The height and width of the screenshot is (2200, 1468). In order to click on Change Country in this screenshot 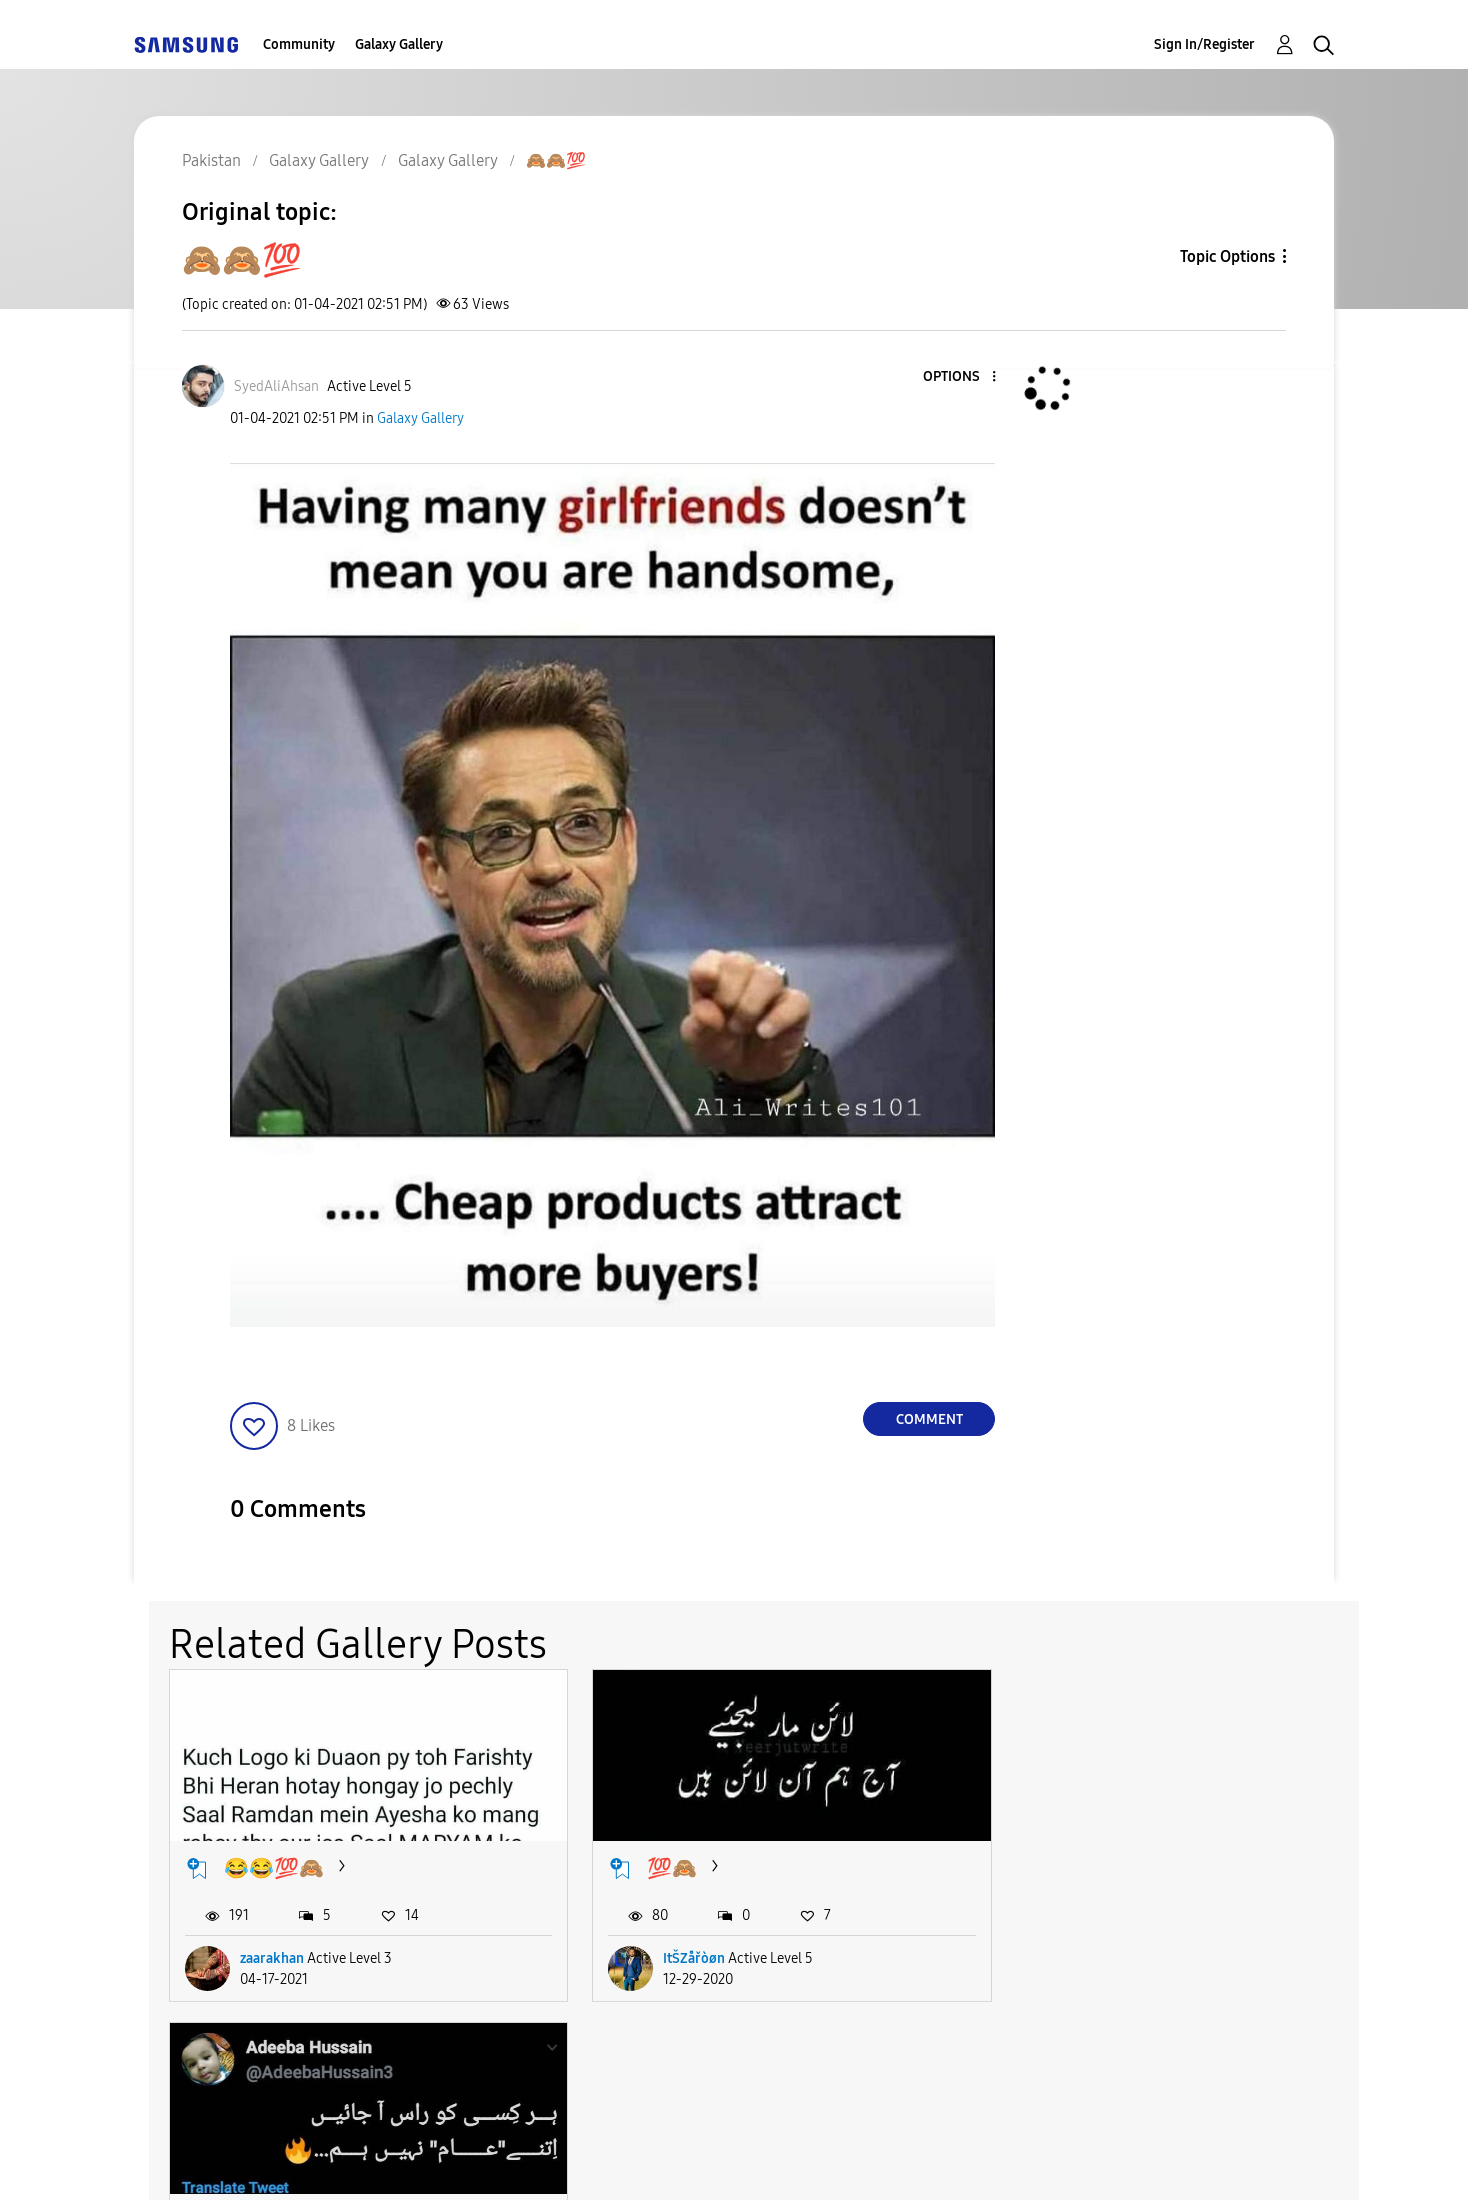, I will do `click(972, 2158)`.